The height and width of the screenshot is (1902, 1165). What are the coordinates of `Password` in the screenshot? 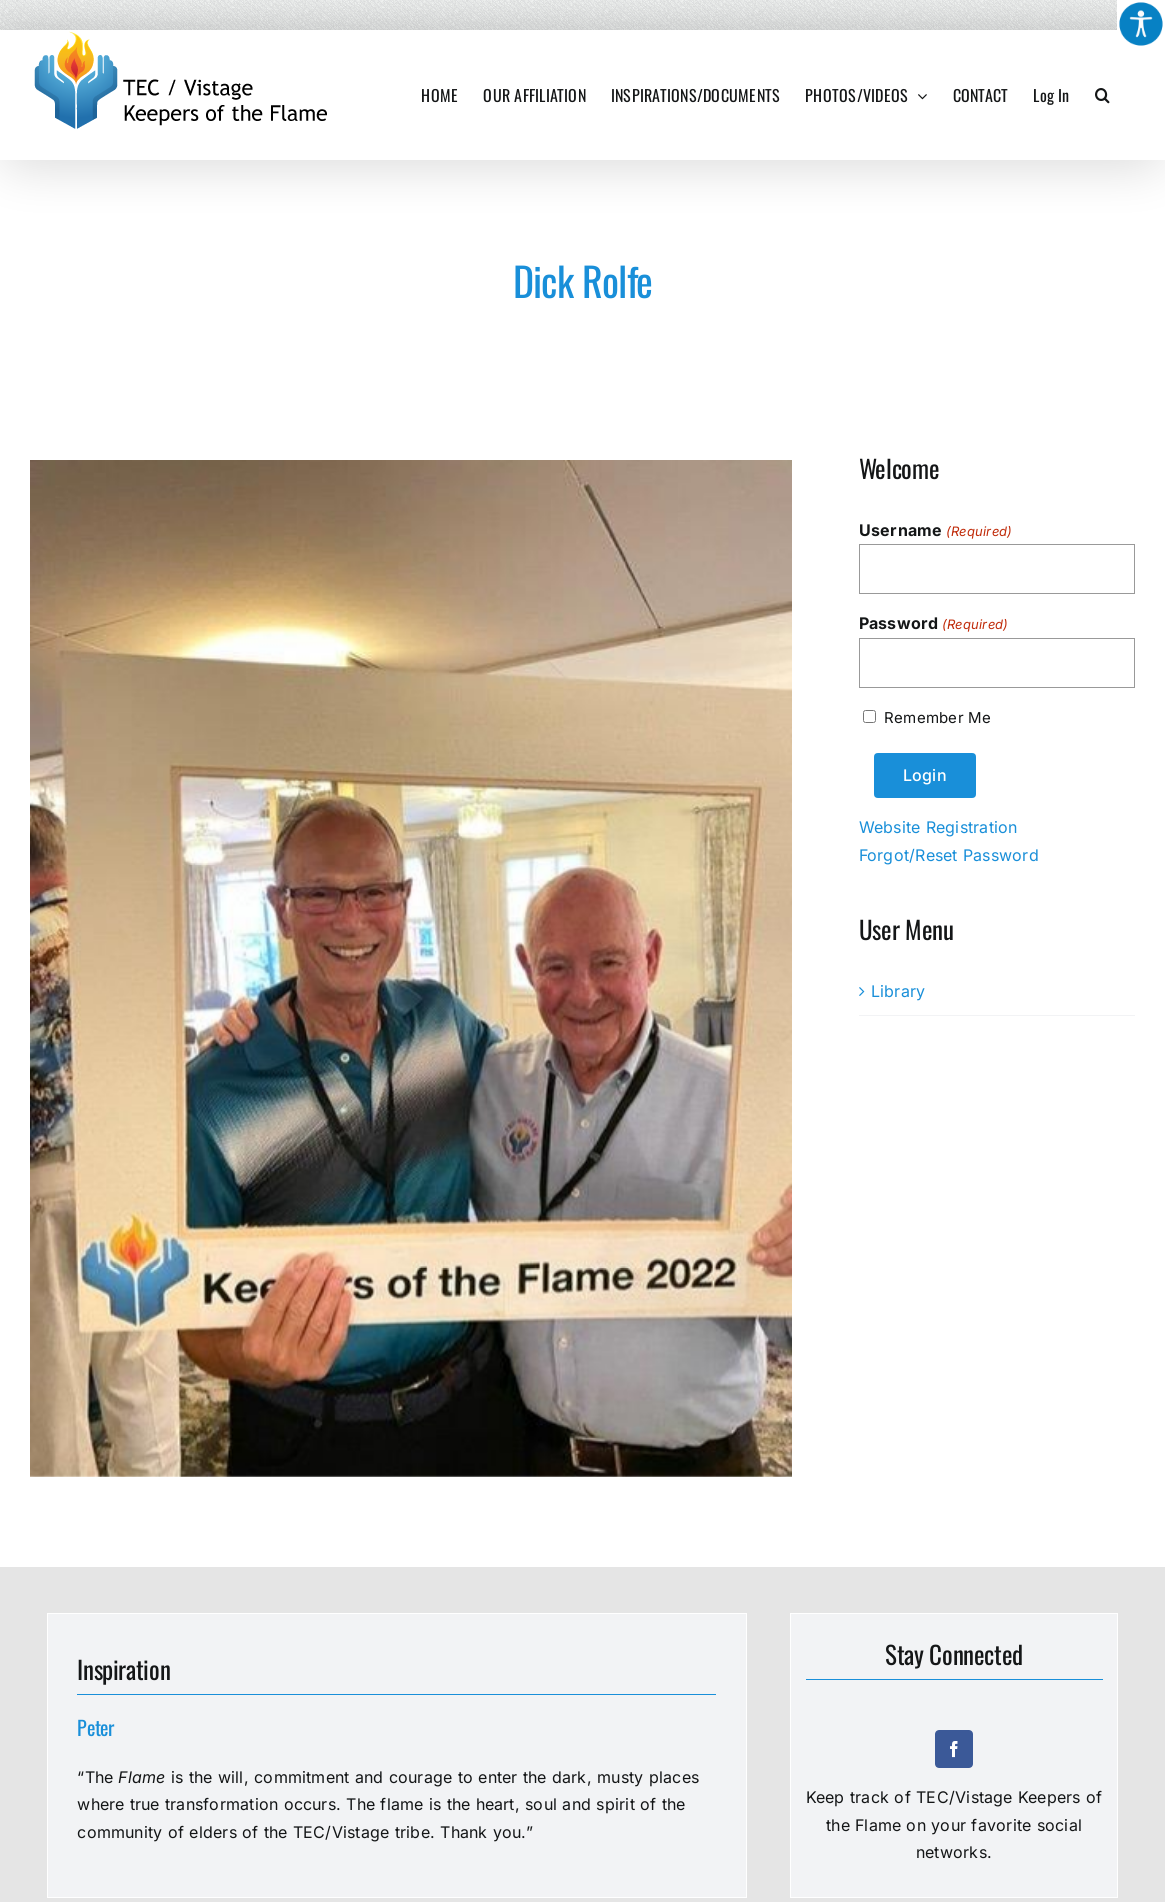 It's located at (934, 624).